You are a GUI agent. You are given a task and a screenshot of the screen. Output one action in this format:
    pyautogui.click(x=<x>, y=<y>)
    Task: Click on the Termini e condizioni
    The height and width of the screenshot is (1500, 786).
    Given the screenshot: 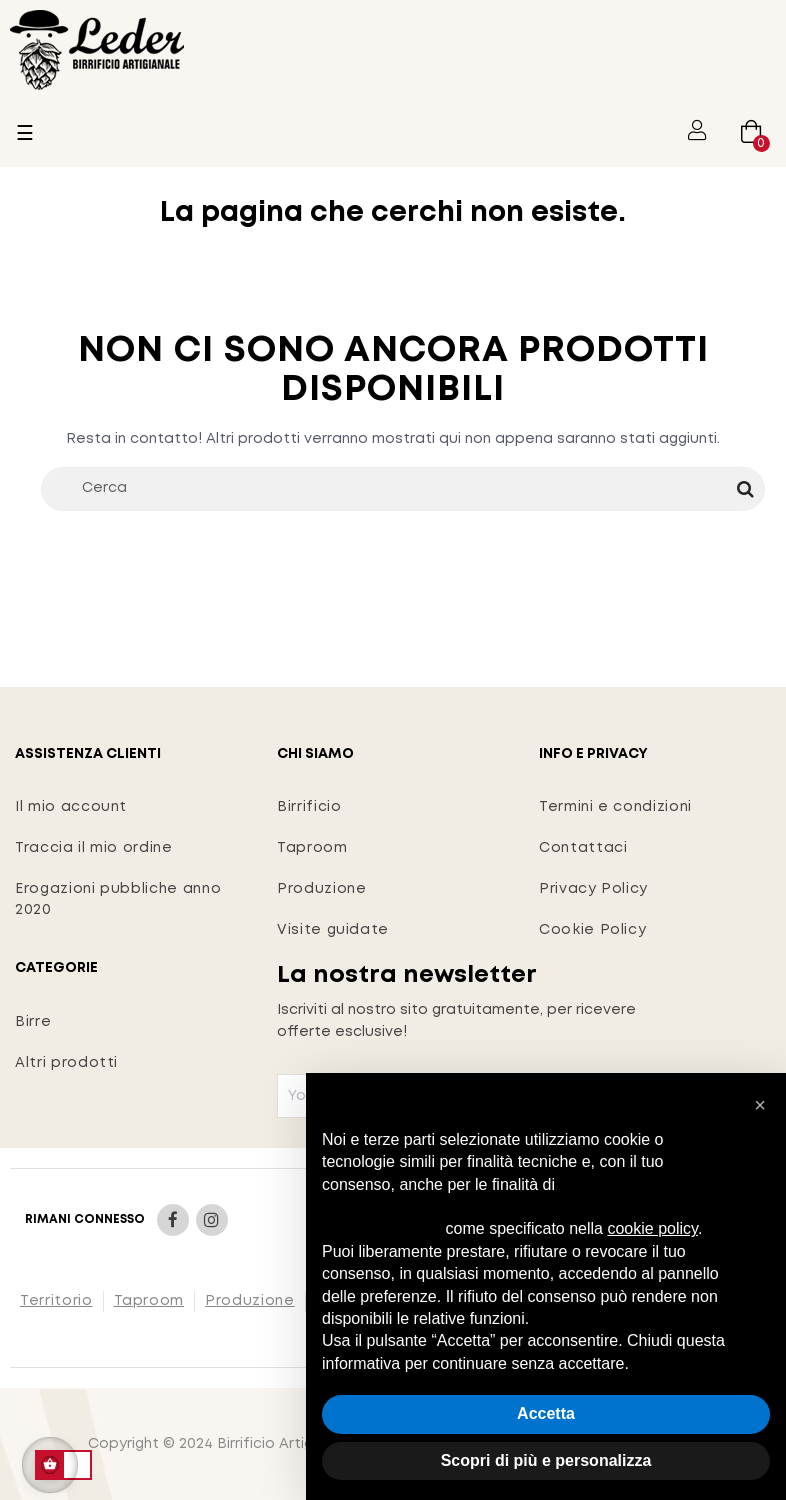 What is the action you would take?
    pyautogui.click(x=615, y=807)
    